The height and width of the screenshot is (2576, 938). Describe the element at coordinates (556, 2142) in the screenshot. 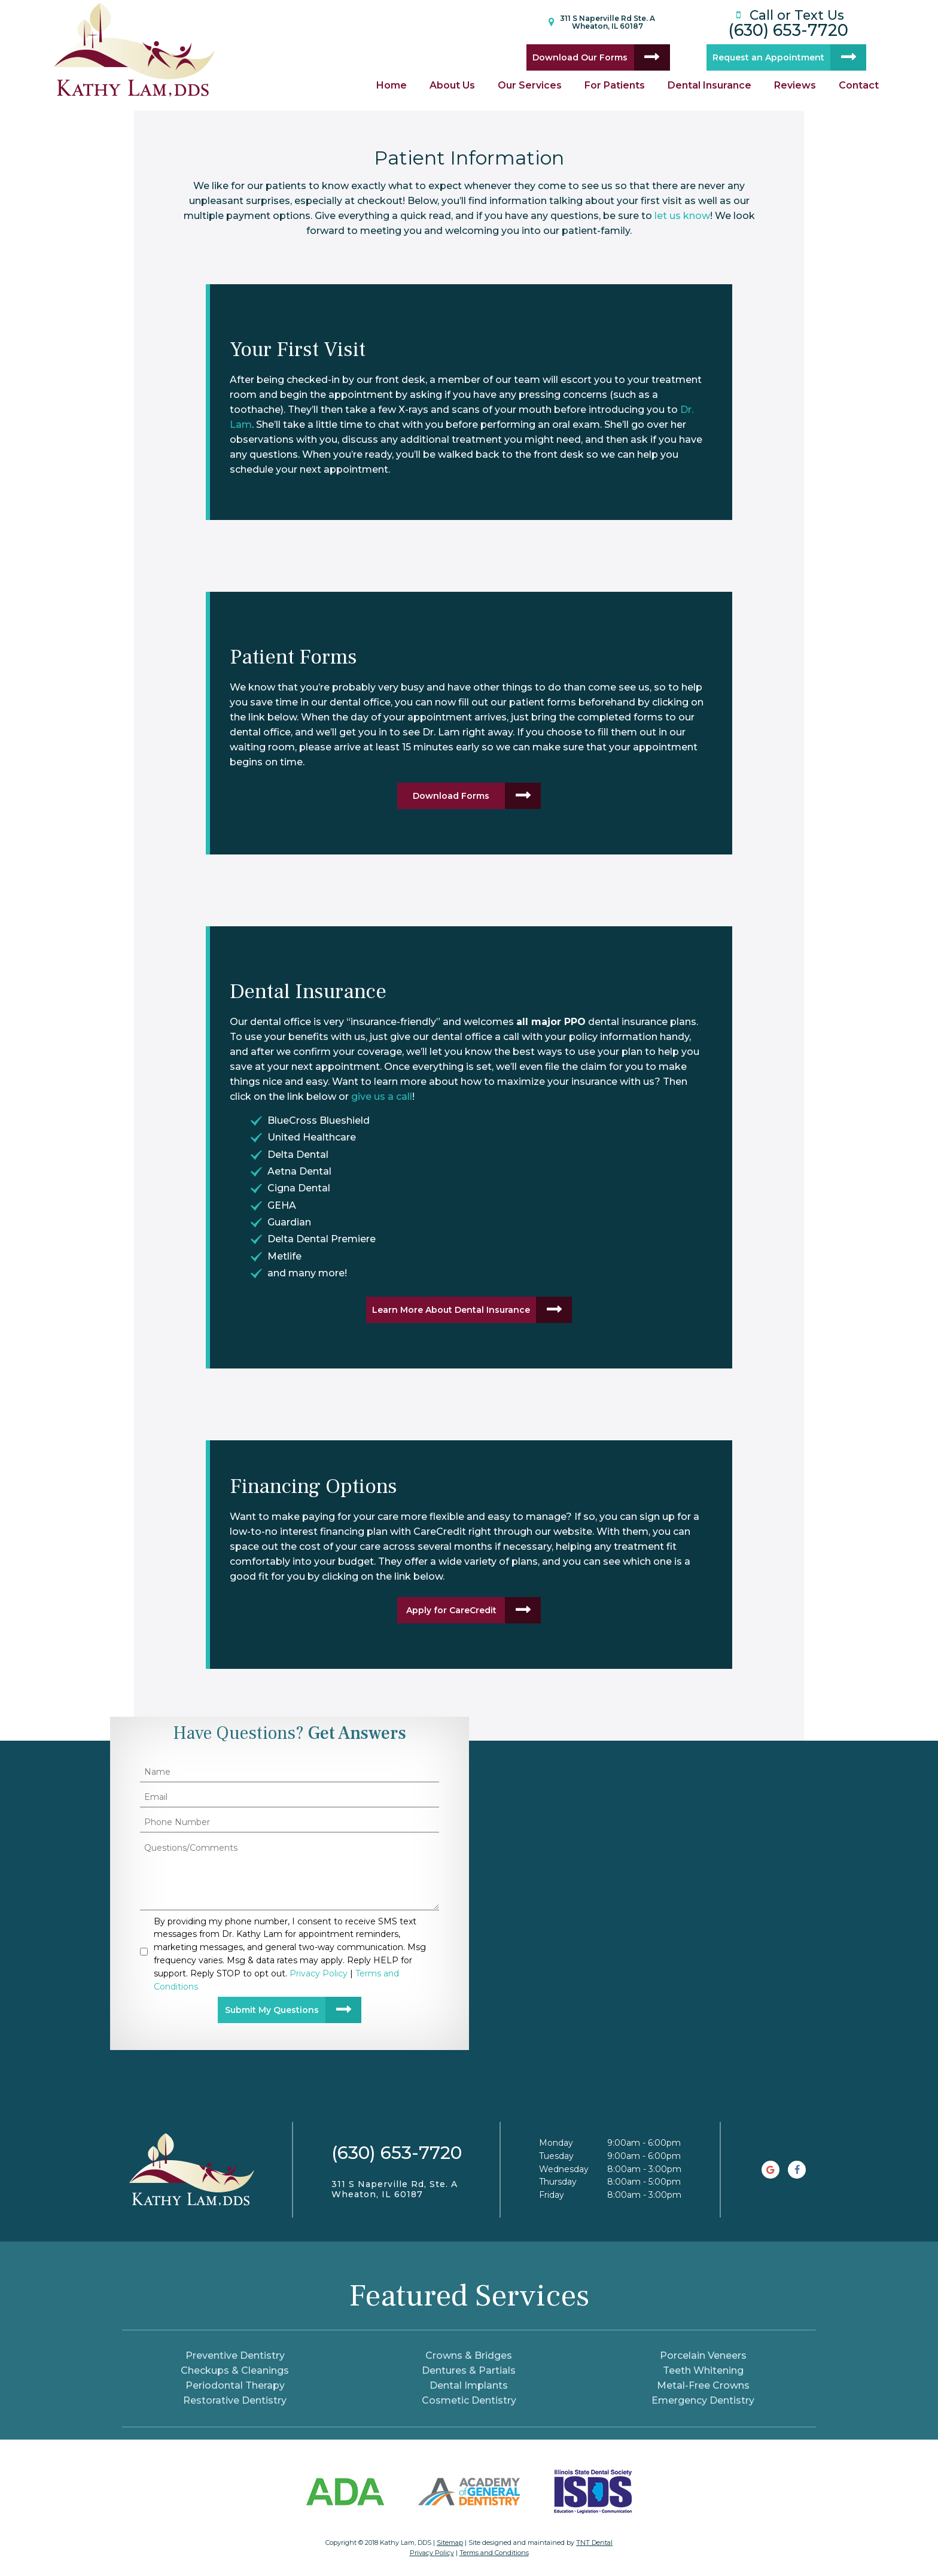

I see `Monday` at that location.